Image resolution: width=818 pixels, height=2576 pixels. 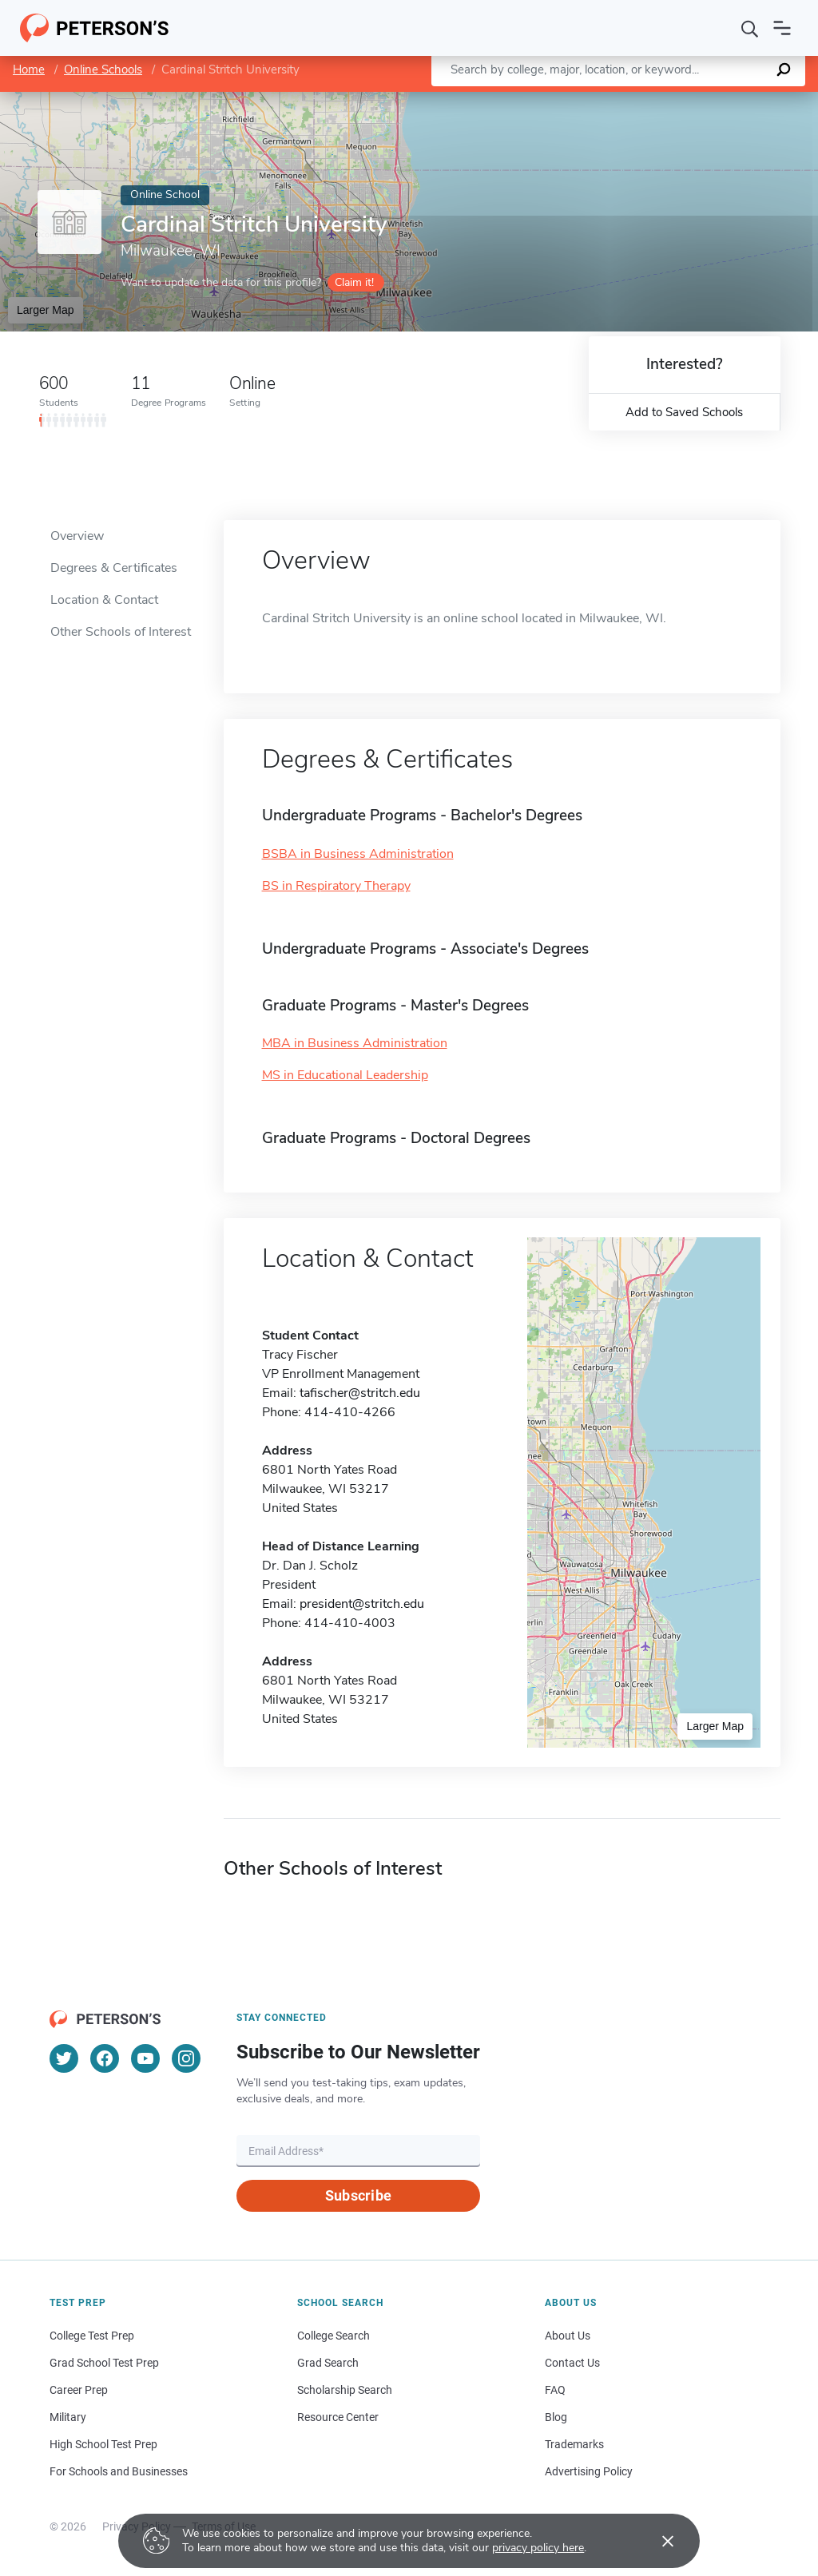 I want to click on College Test Prep, so click(x=92, y=2335).